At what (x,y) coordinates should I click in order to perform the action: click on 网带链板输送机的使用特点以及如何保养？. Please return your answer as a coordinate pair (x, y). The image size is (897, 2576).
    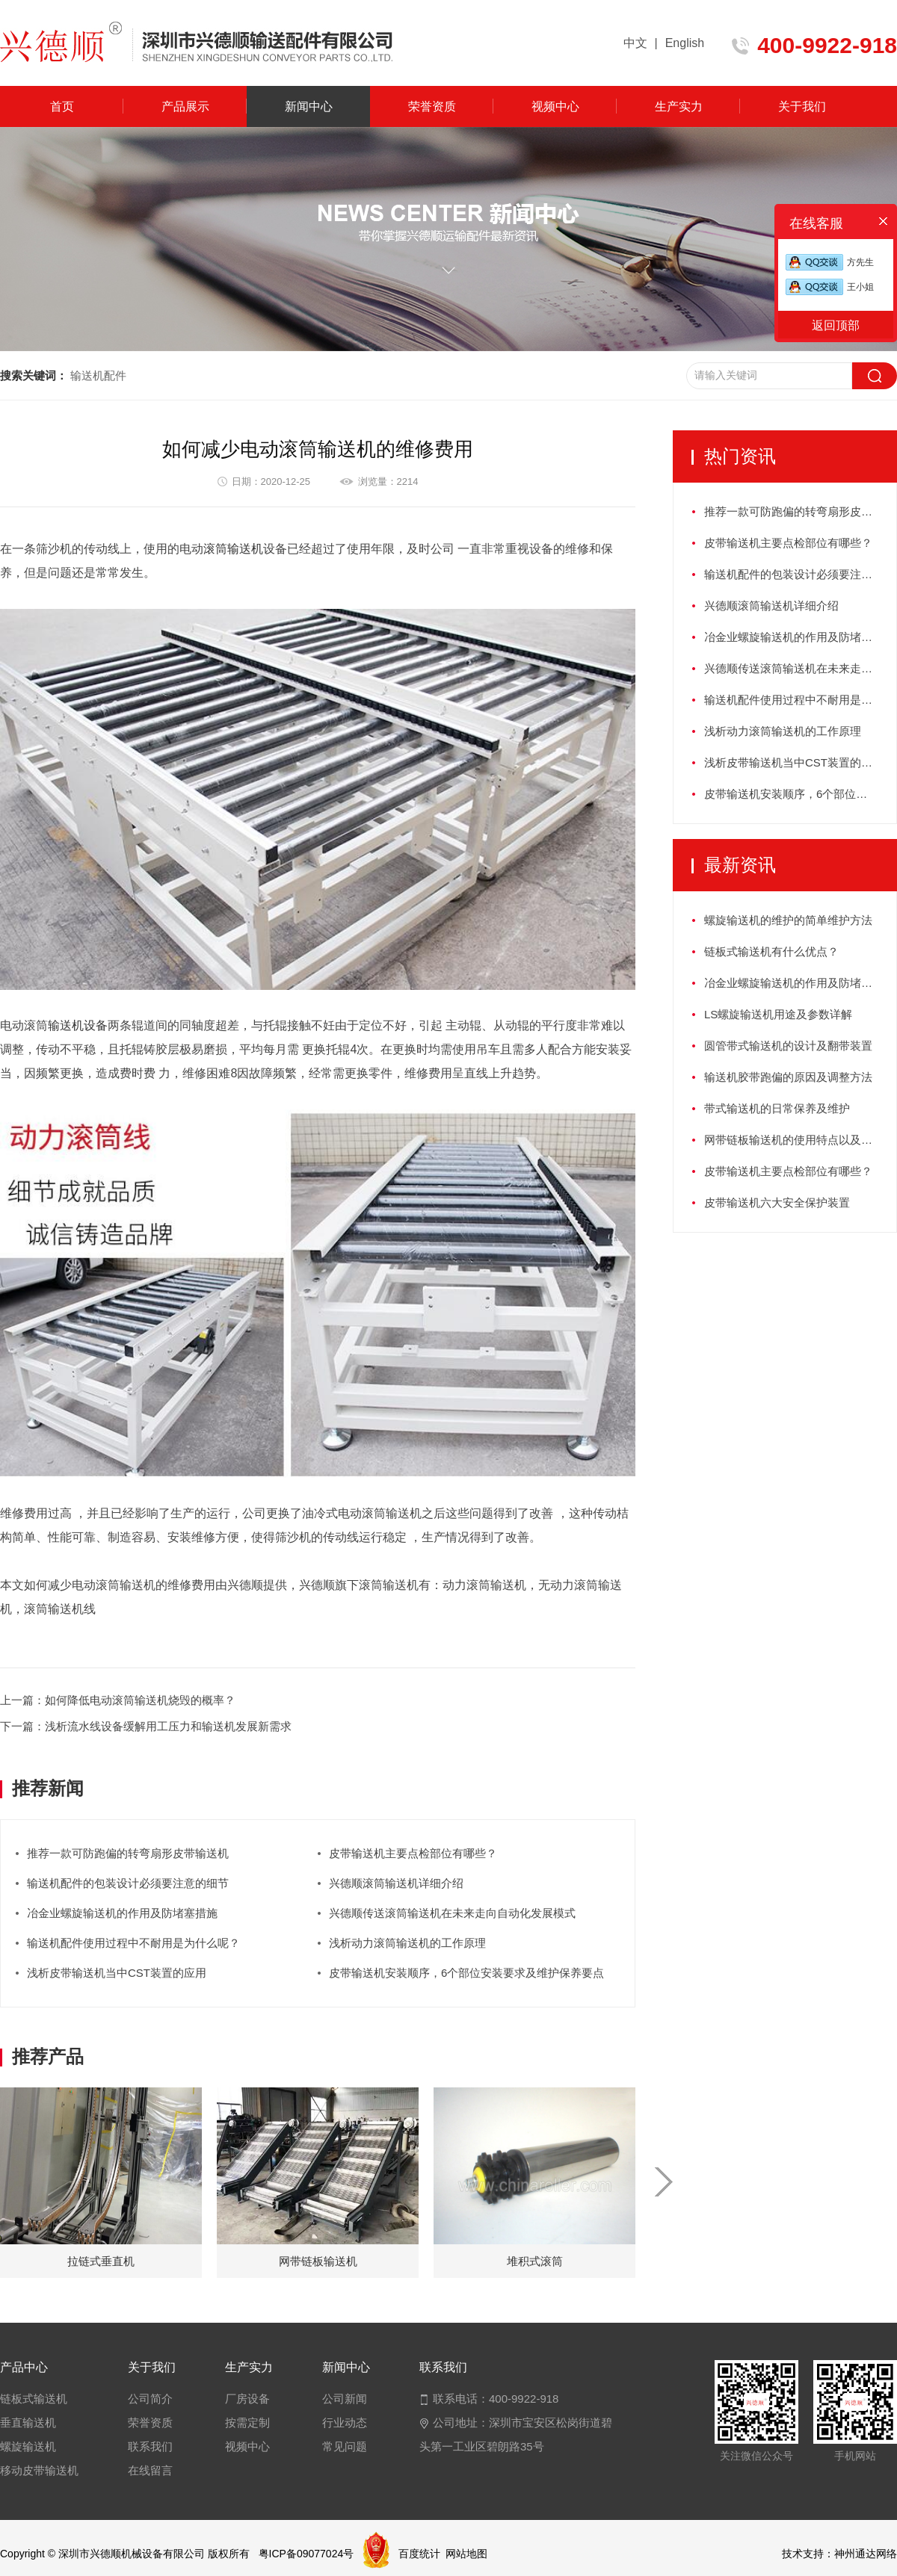
    Looking at the image, I should click on (800, 1139).